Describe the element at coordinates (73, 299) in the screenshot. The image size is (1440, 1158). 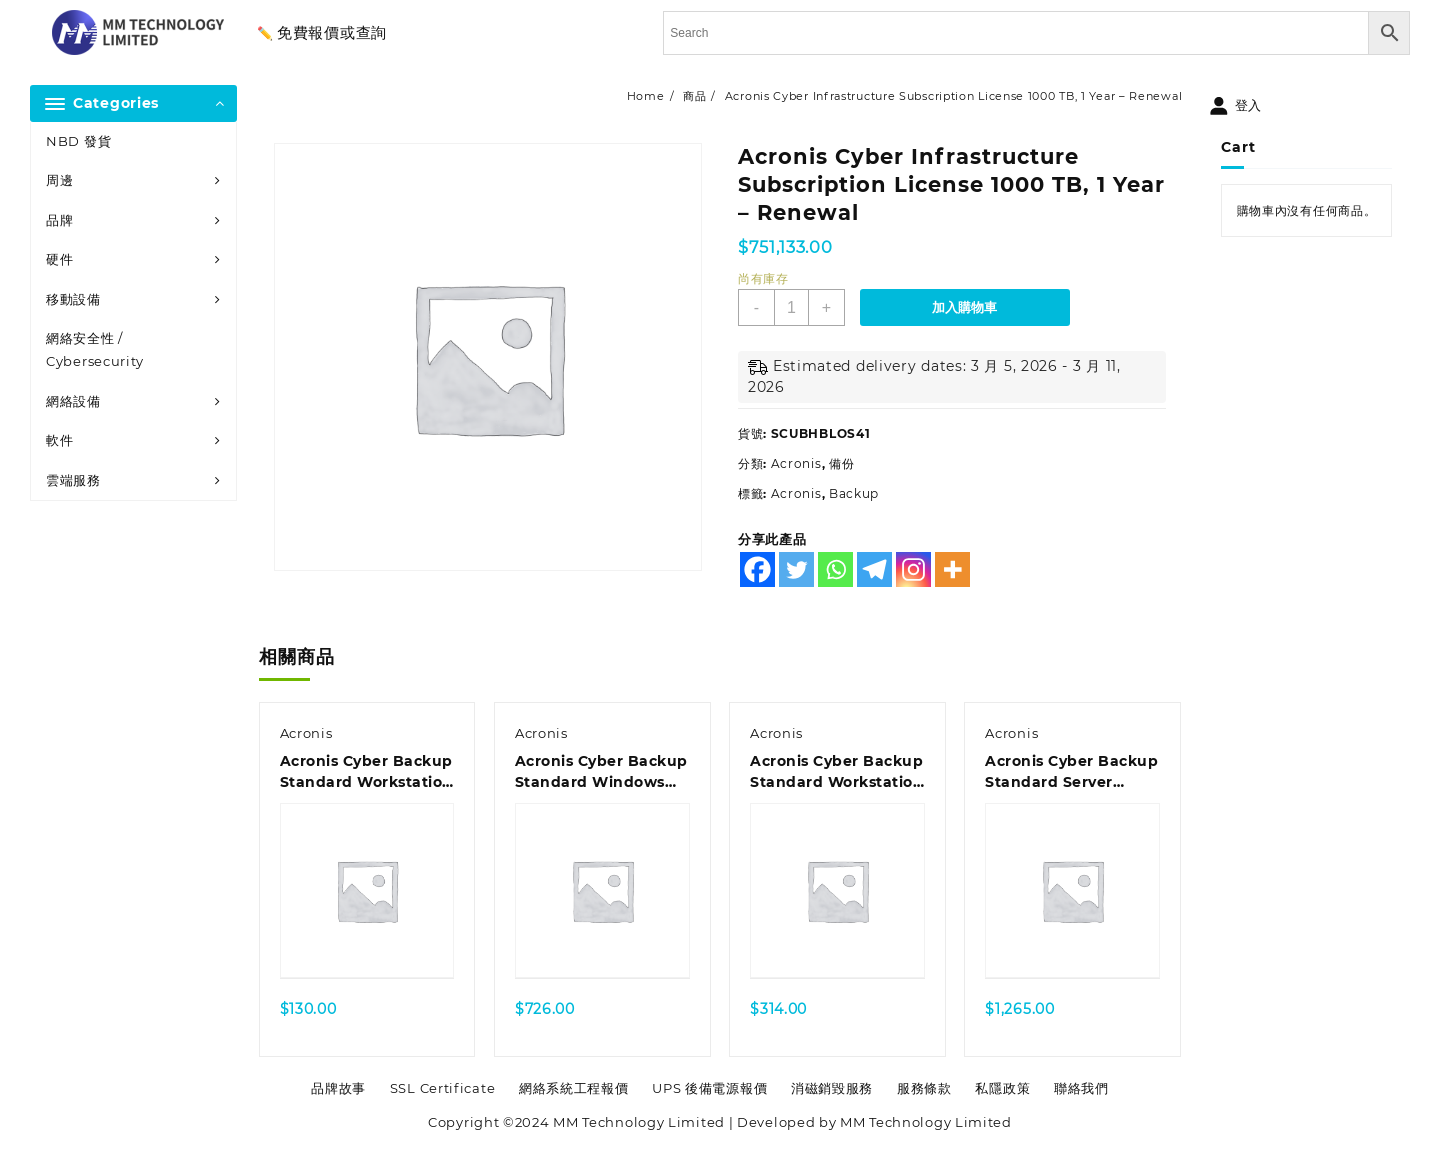
I see `移動設備` at that location.